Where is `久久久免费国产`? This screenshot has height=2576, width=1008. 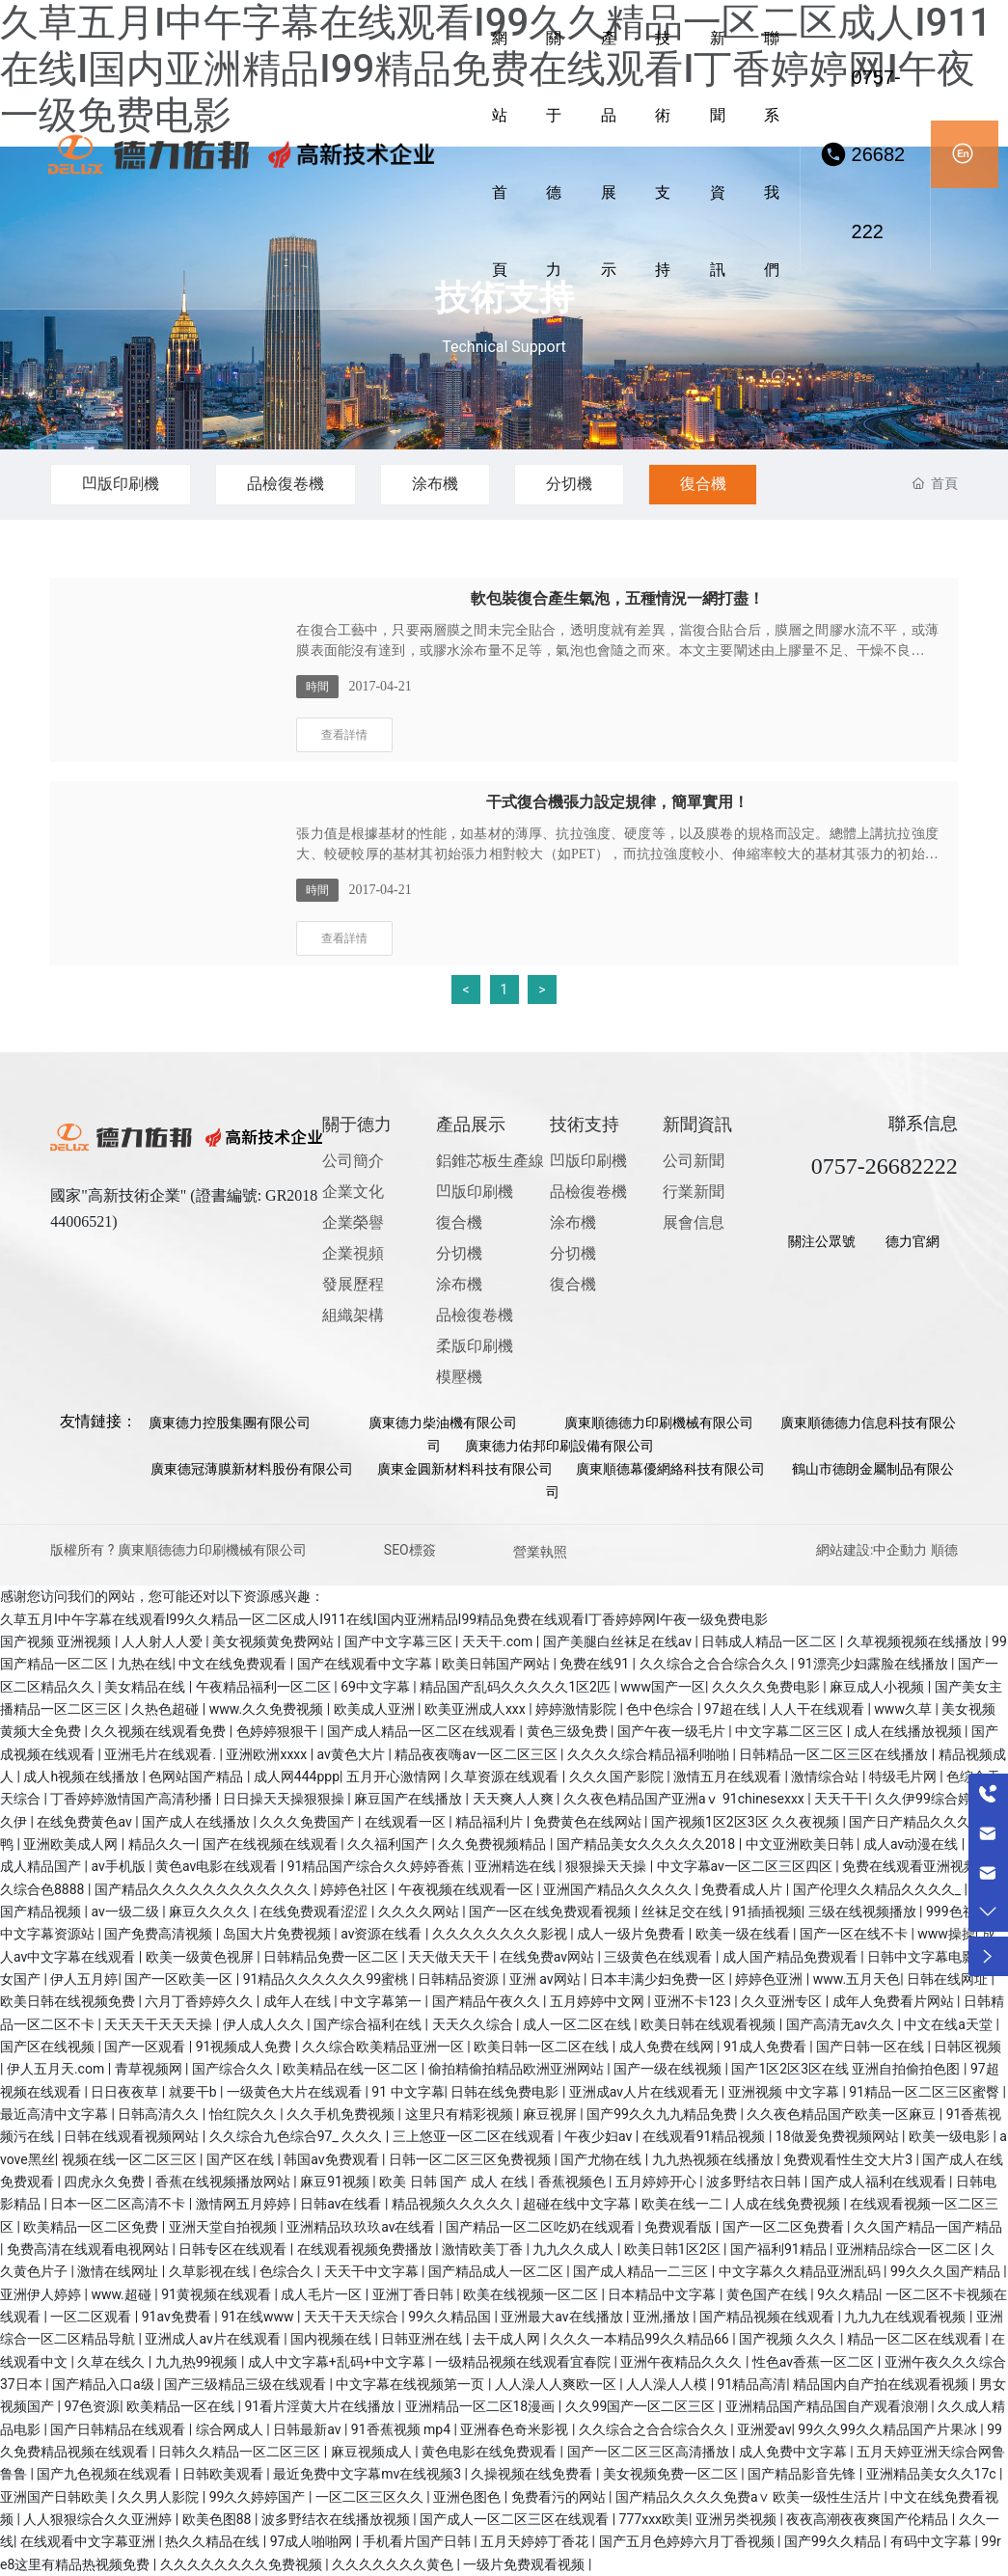
久久久免费国产 is located at coordinates (308, 1822).